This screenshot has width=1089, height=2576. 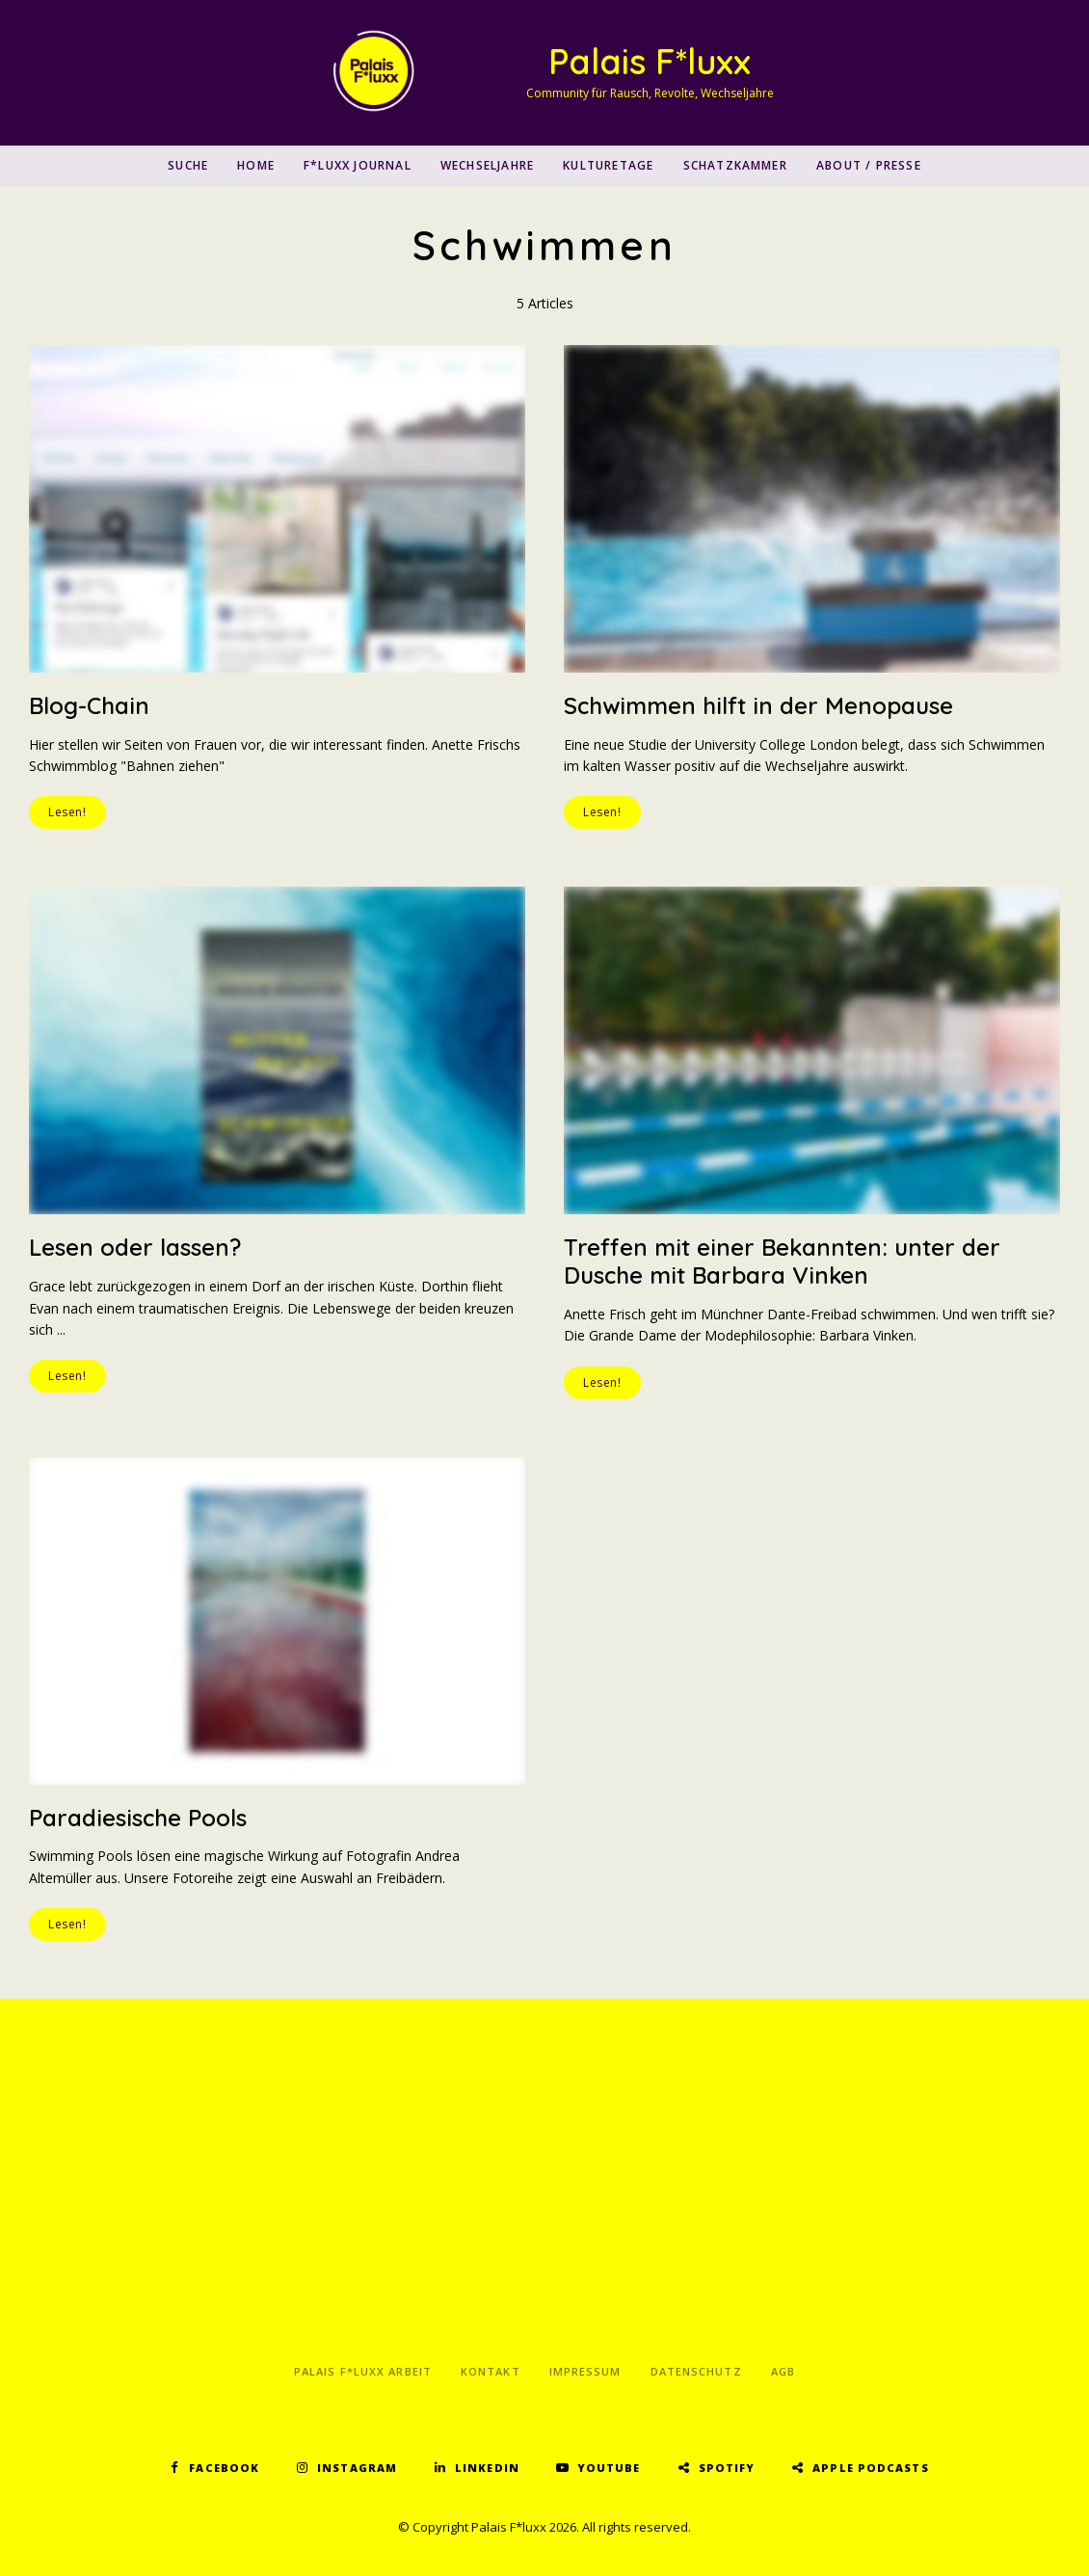 What do you see at coordinates (358, 165) in the screenshot?
I see `F*luxx Journal` at bounding box center [358, 165].